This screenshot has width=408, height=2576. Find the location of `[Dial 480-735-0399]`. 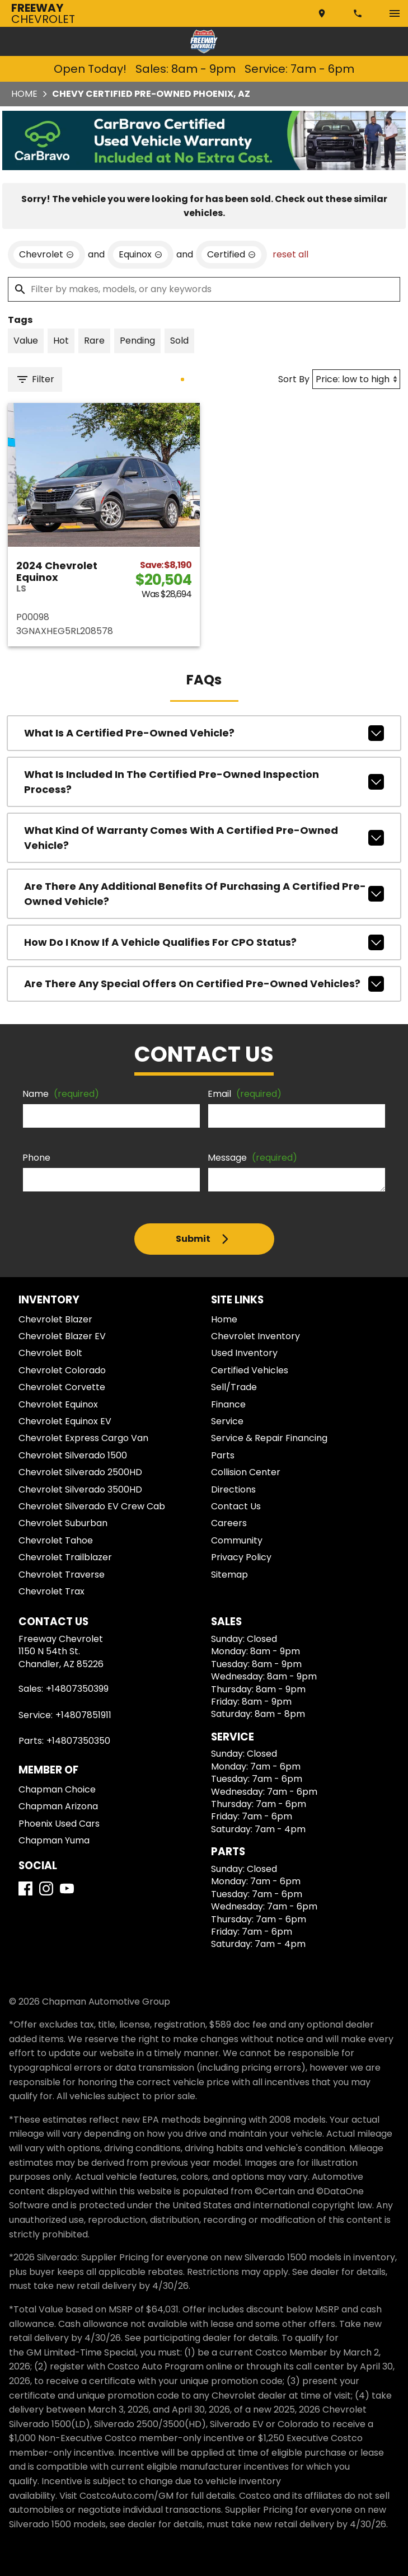

[Dial 480-735-0399] is located at coordinates (358, 13).